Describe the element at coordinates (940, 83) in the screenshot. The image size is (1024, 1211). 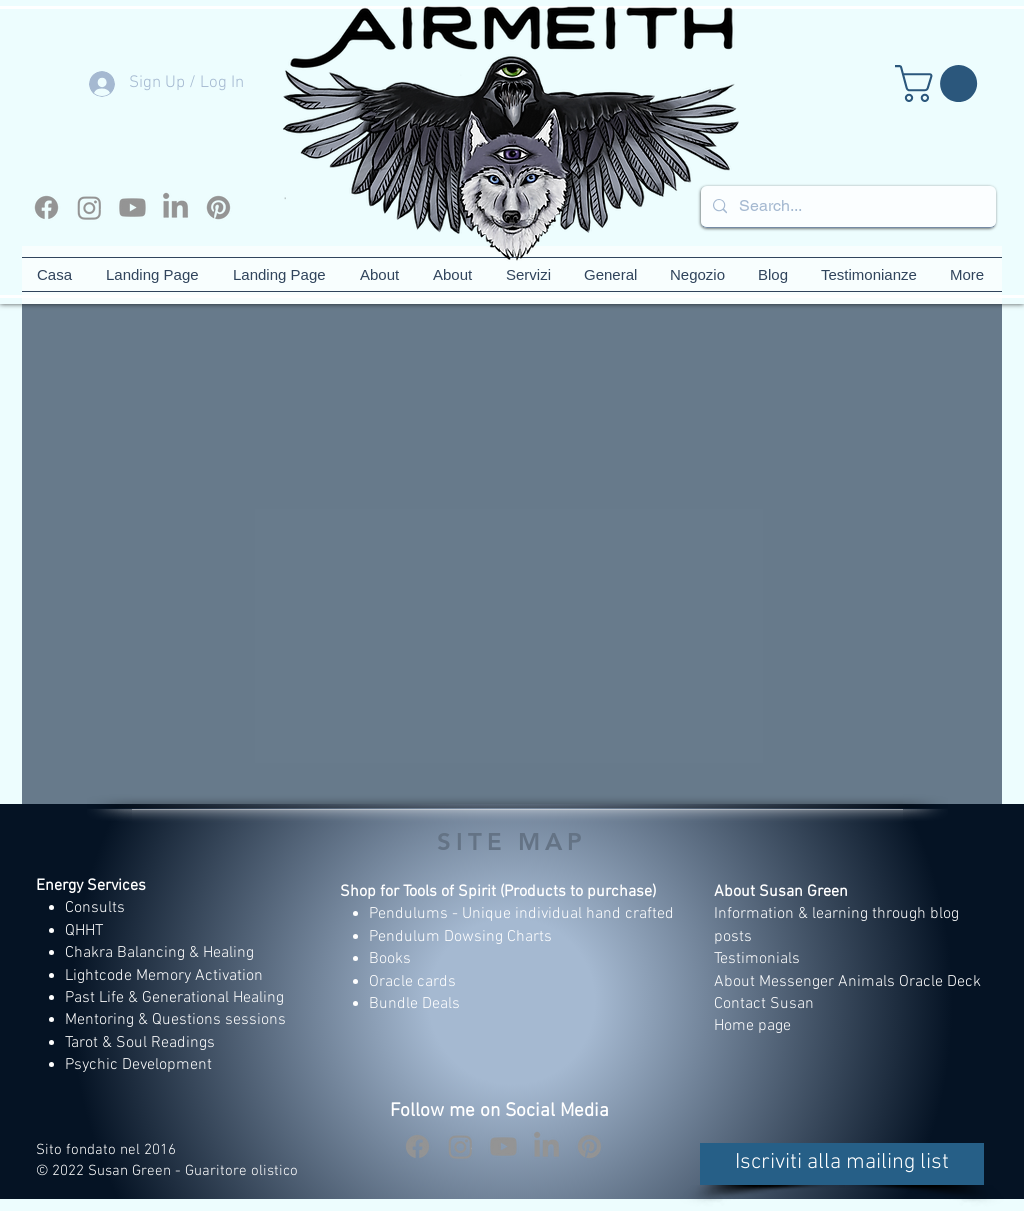
I see `[button]` at that location.